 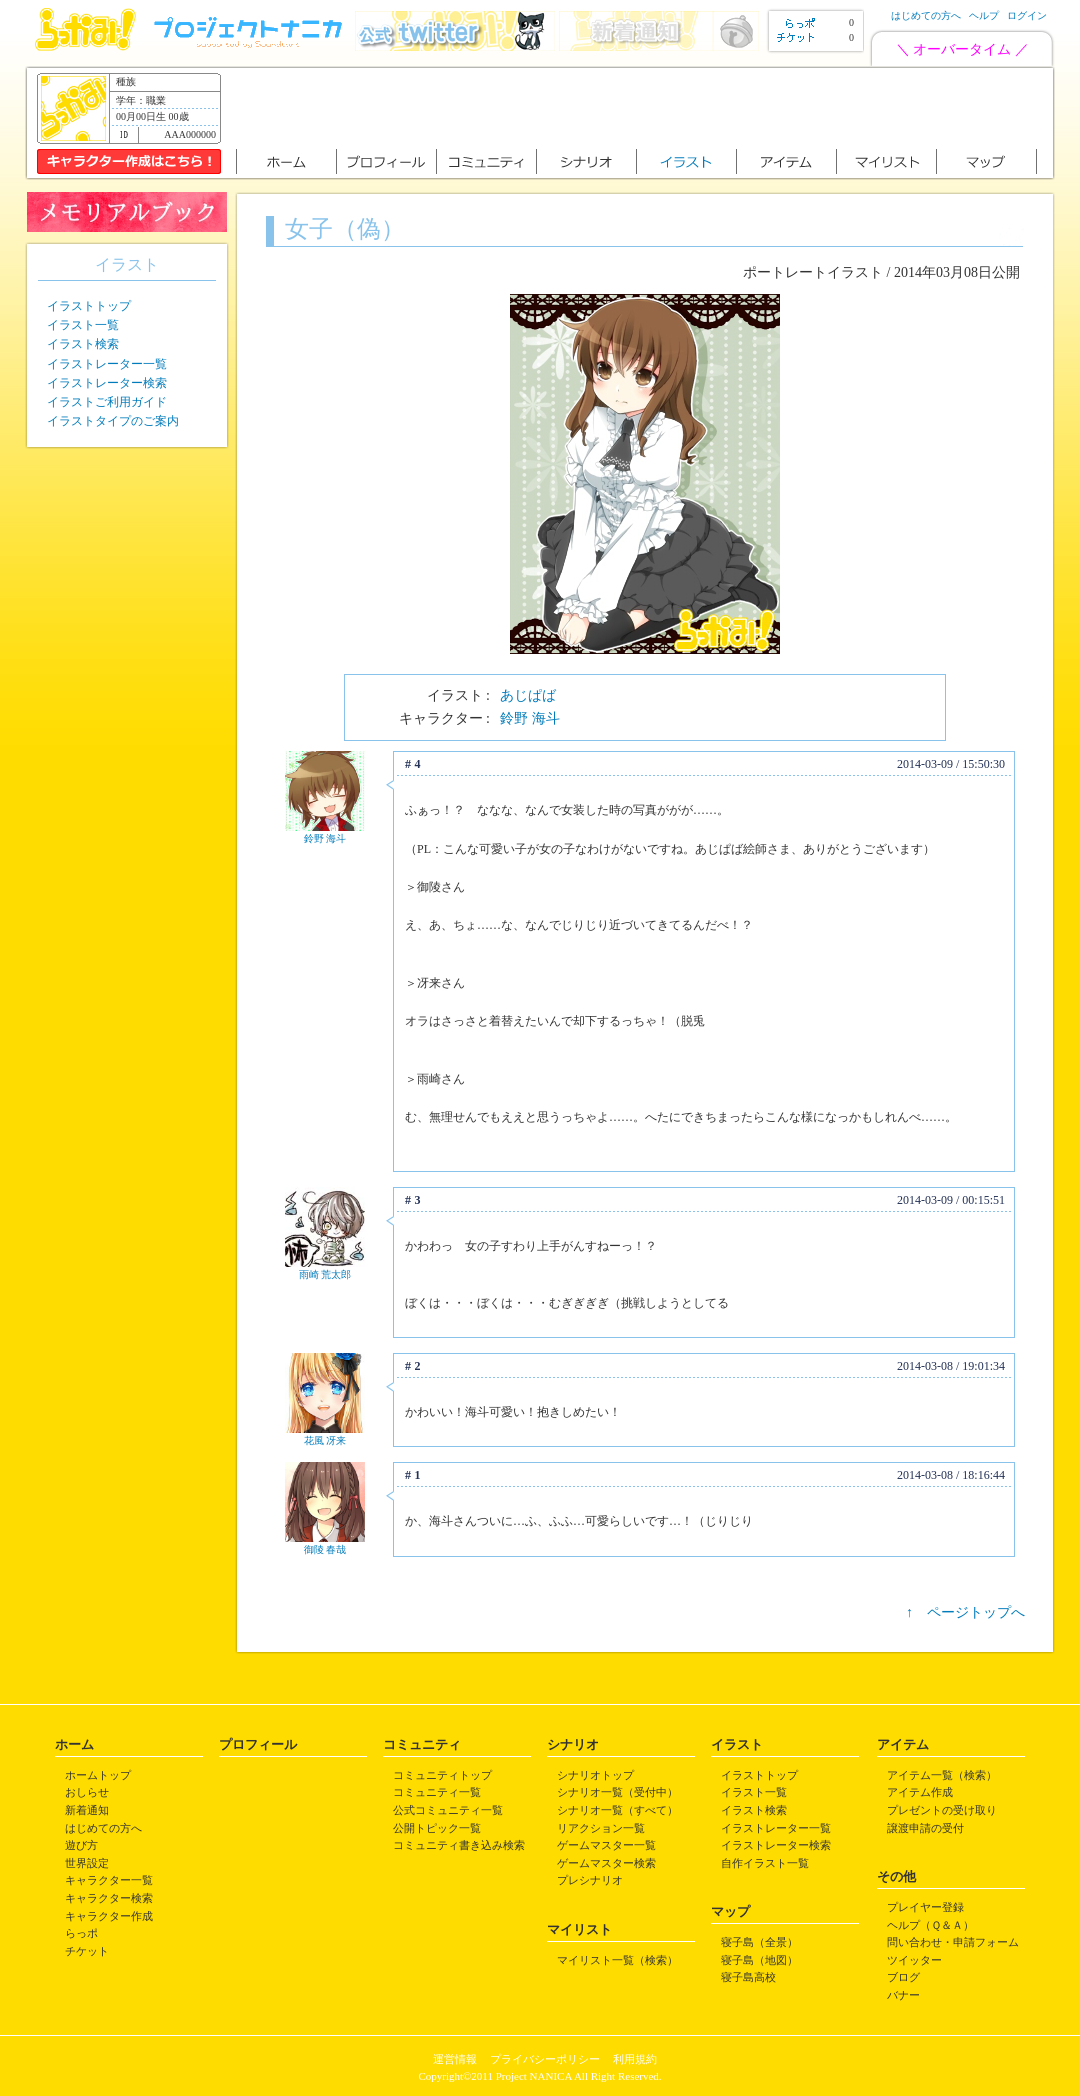 What do you see at coordinates (606, 1863) in the screenshot?
I see `ゲームマスター検索` at bounding box center [606, 1863].